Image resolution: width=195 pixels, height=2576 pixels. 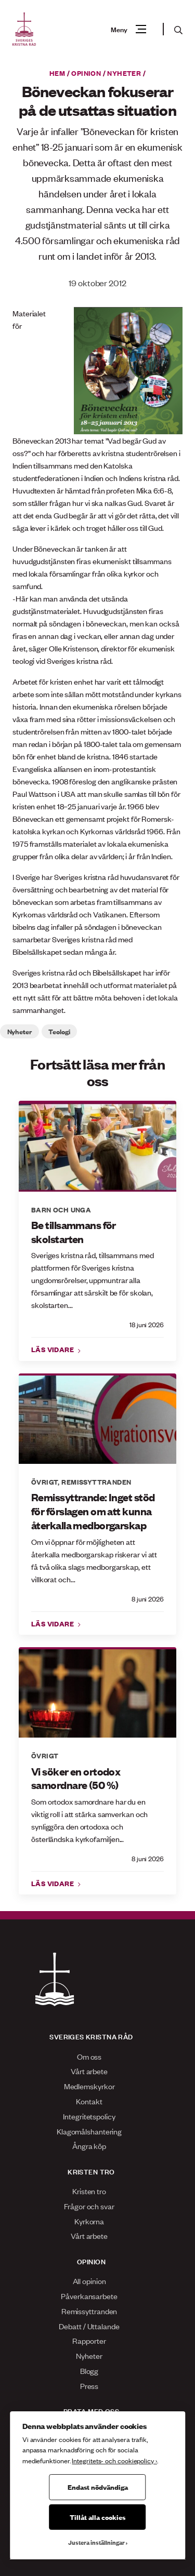 I want to click on Integritetspolicy, so click(x=89, y=2116).